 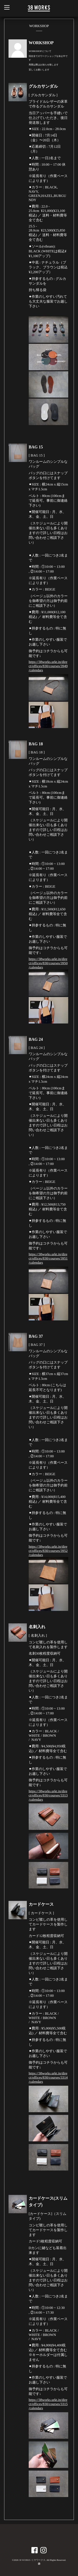 What do you see at coordinates (48, 1258) in the screenshot?
I see `https://38works.urkt.in/direct/offices/830/courses/3951/calendars` at bounding box center [48, 1258].